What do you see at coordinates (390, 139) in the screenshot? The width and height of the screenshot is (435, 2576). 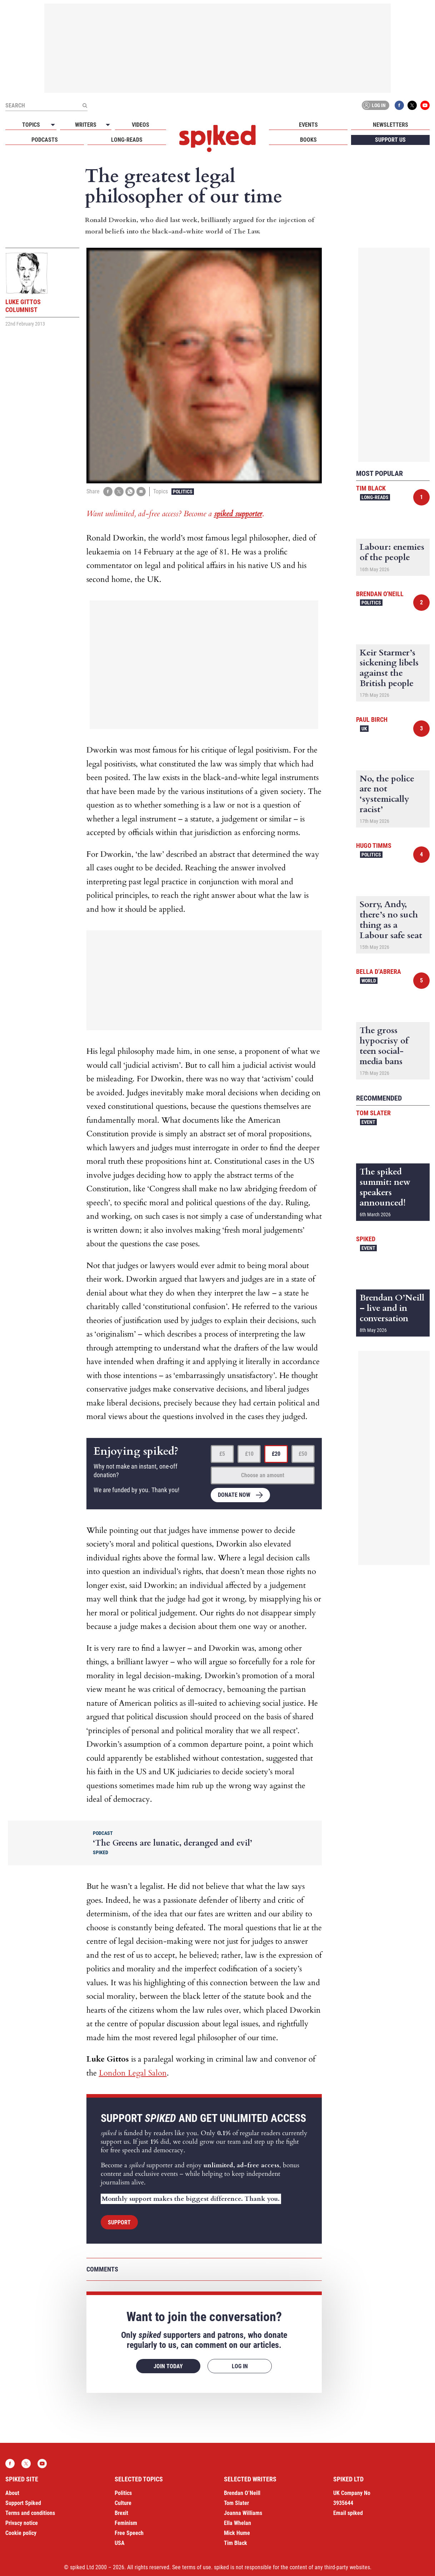 I see `Support us` at bounding box center [390, 139].